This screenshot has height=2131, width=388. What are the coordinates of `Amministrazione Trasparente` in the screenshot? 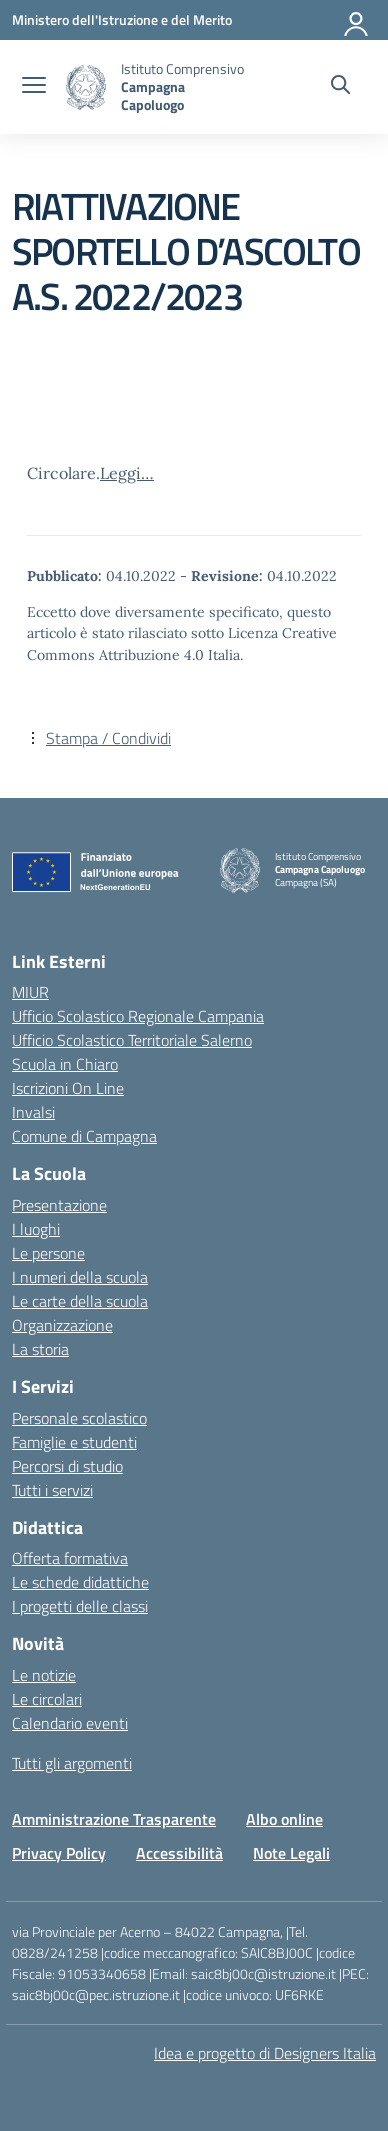 It's located at (114, 1819).